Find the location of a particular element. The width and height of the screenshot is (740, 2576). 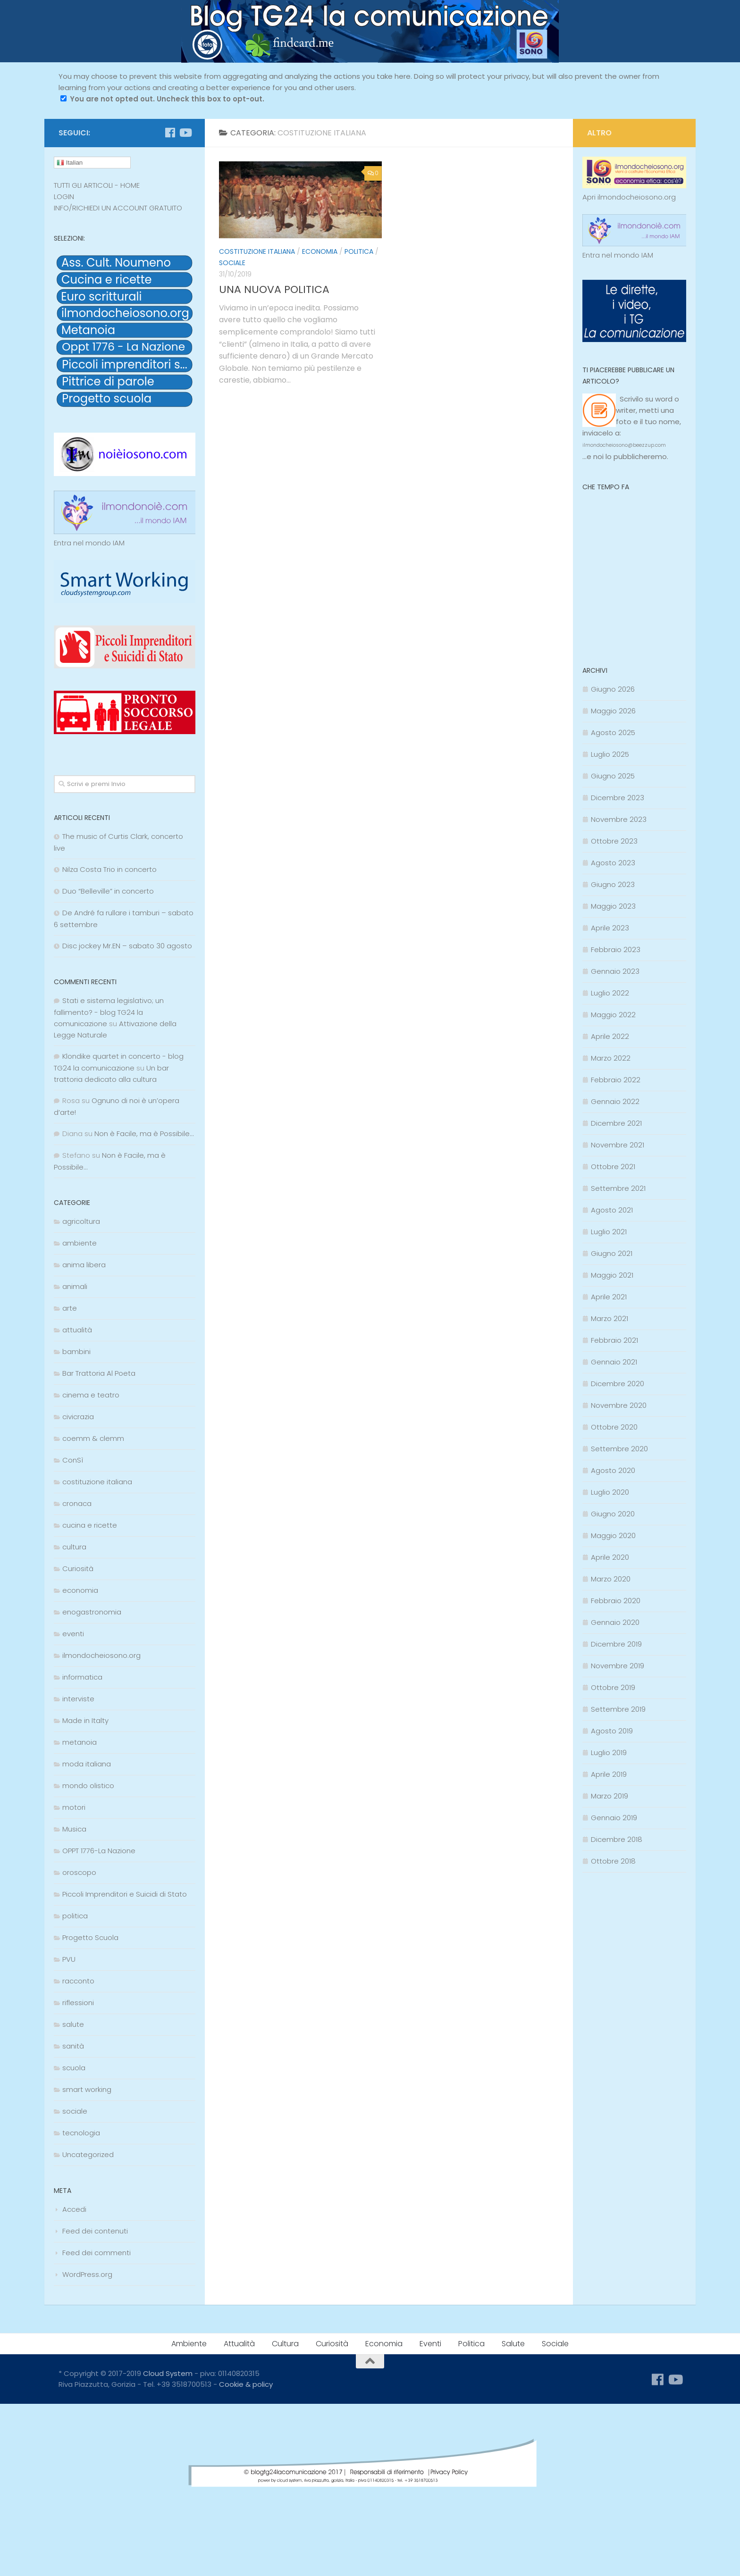

Novembre 2020 is located at coordinates (619, 1405).